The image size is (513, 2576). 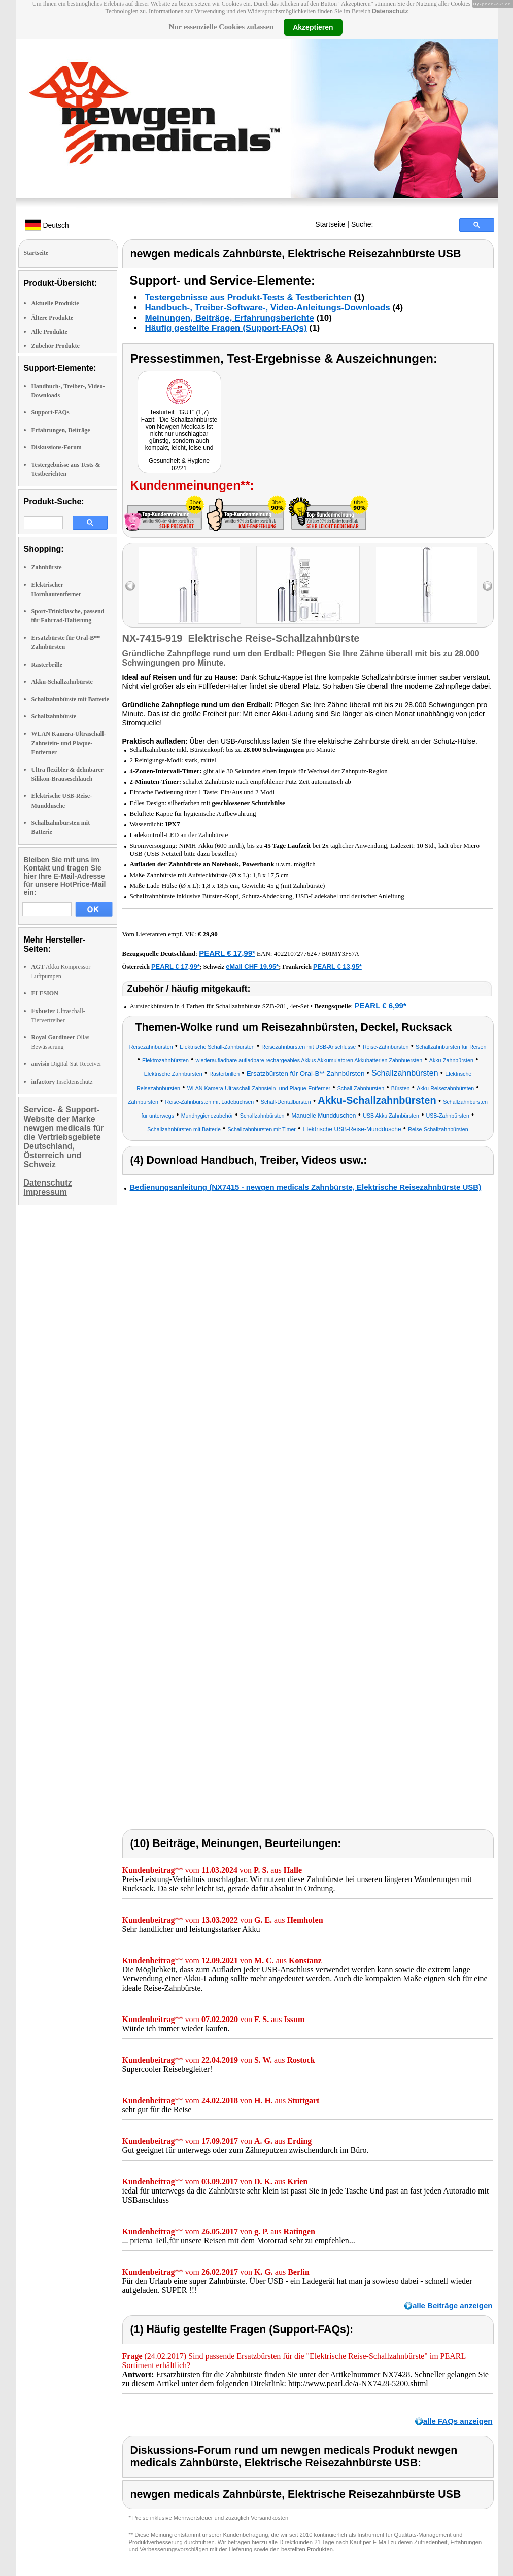 I want to click on Gesundheit & Hygiene 02/21, so click(x=179, y=464).